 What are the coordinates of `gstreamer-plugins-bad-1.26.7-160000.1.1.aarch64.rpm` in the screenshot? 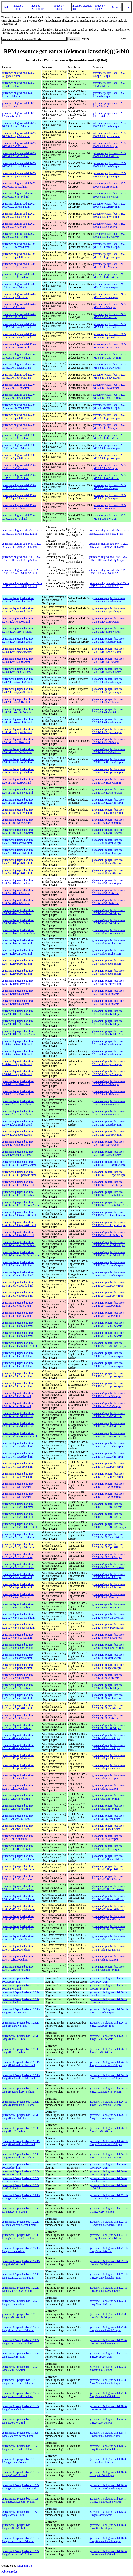 It's located at (109, 165).